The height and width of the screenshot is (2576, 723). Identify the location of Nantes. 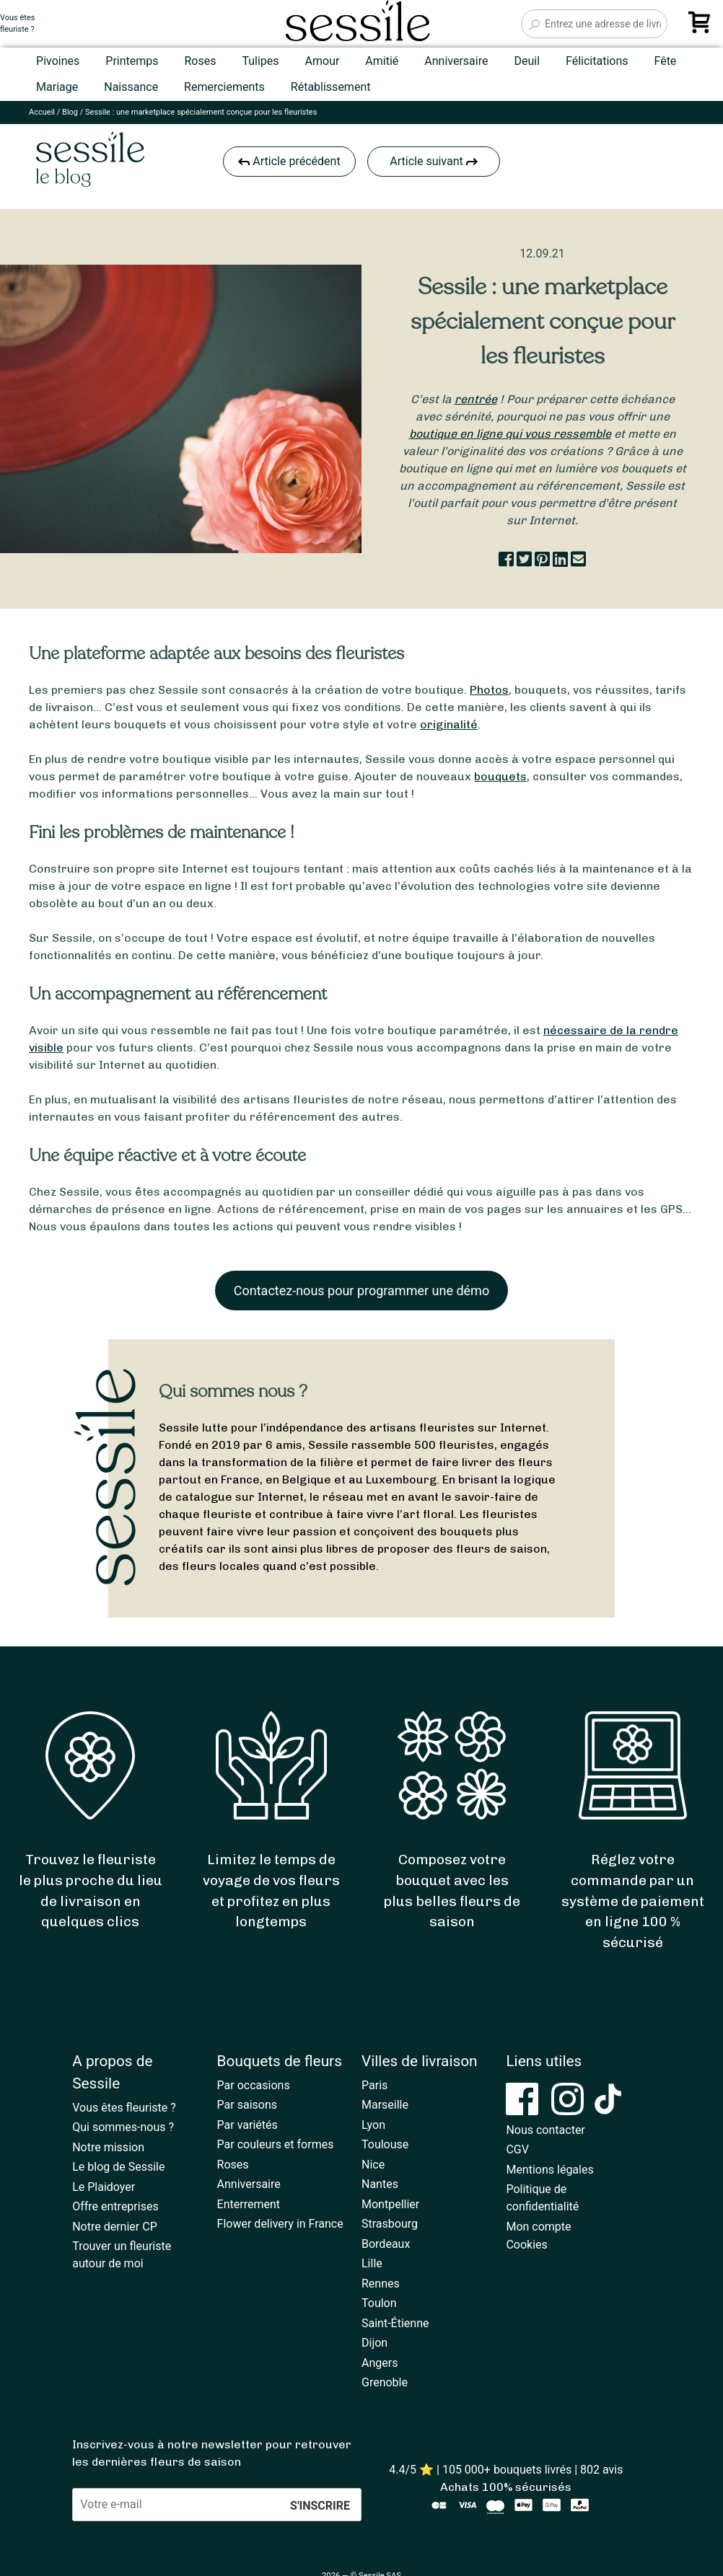
(380, 2184).